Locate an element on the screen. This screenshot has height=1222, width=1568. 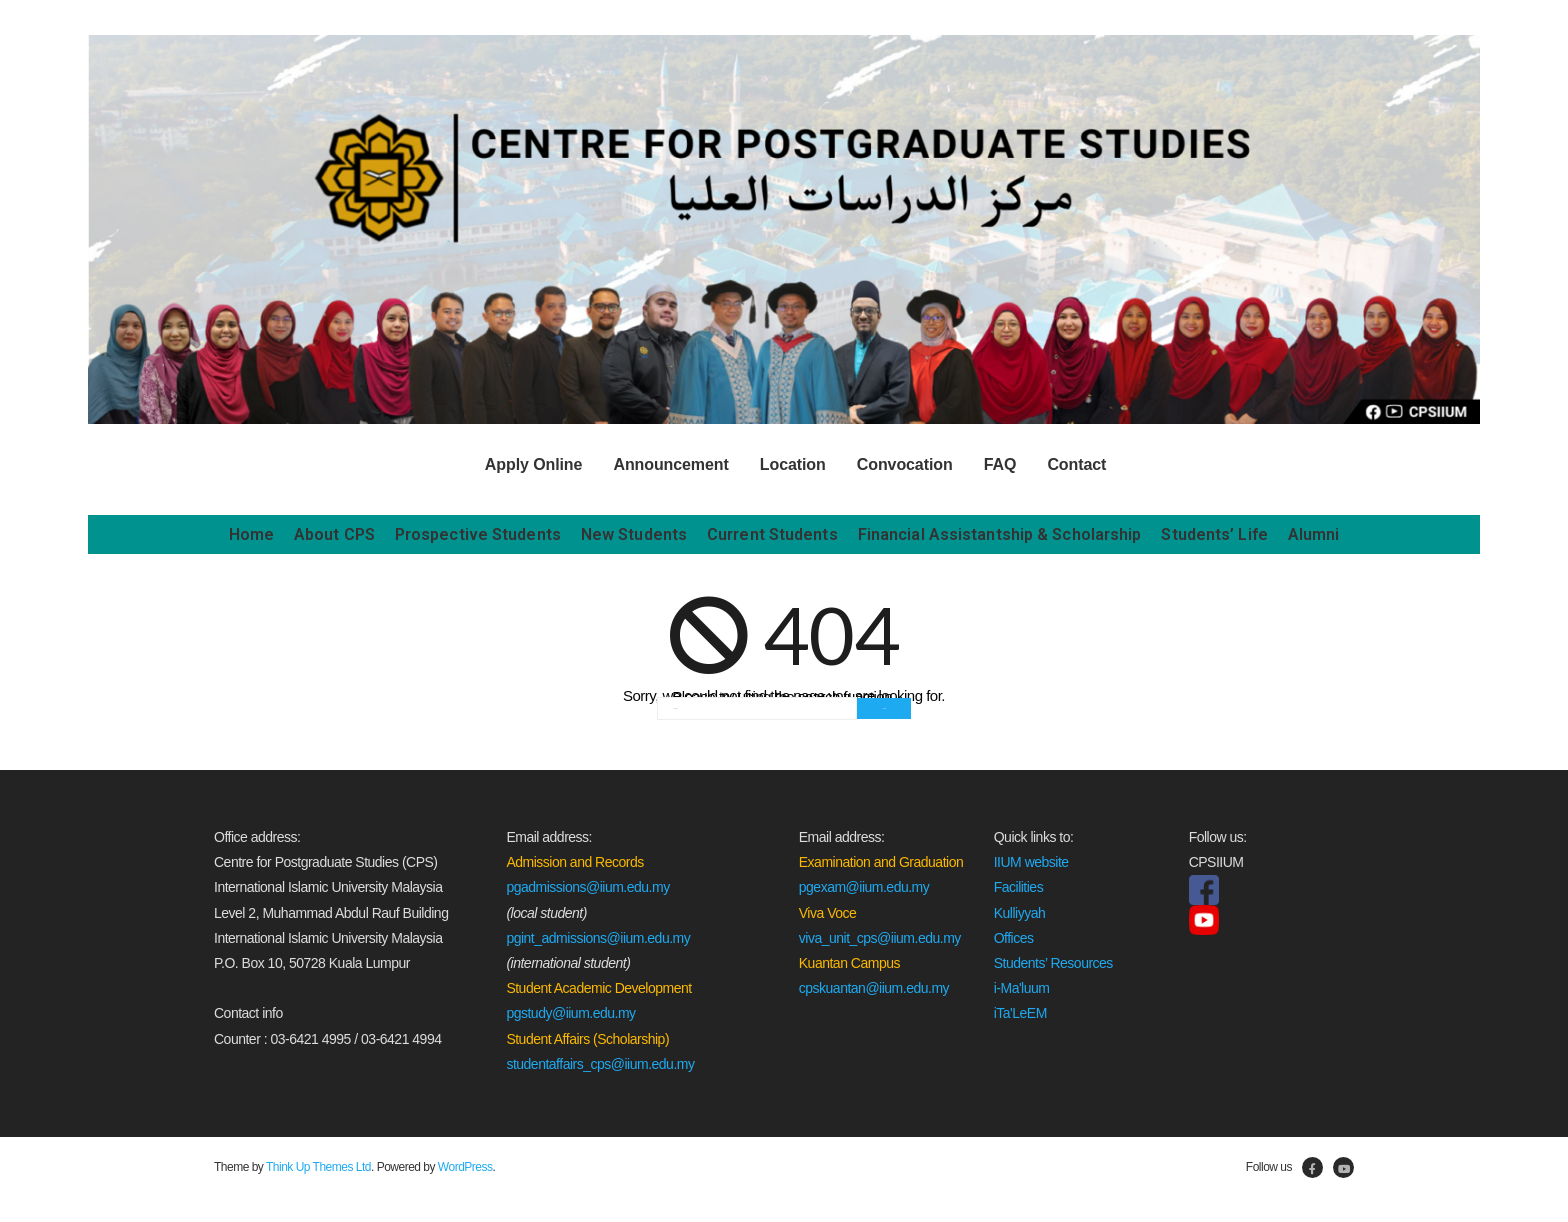
New Students is located at coordinates (634, 533).